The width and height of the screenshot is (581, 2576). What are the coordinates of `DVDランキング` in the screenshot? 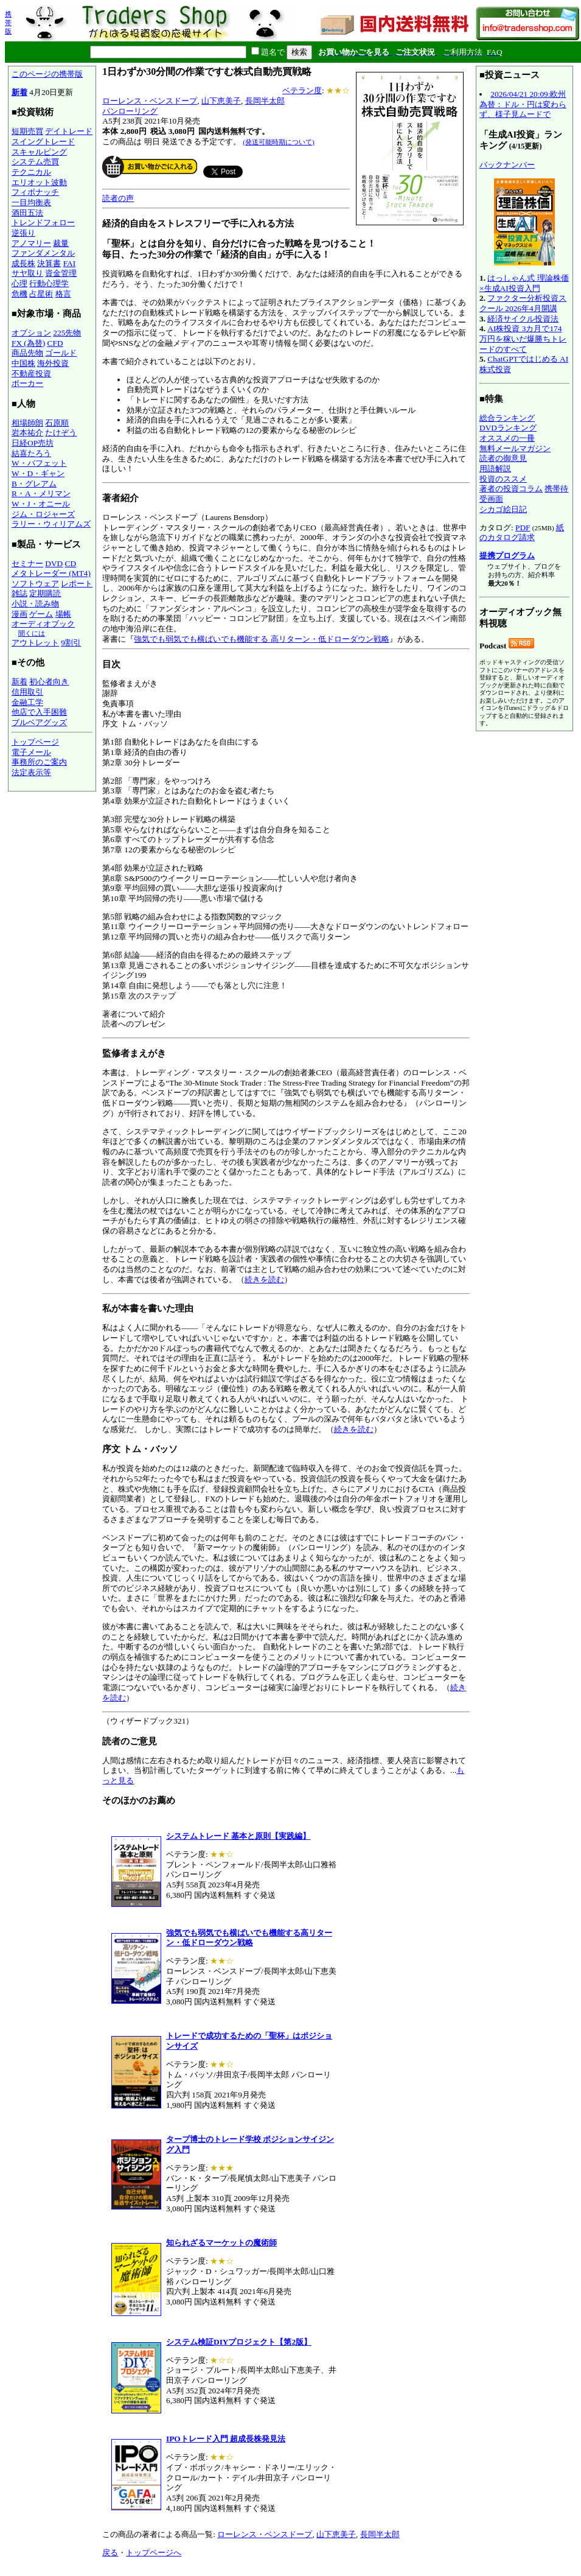 It's located at (508, 427).